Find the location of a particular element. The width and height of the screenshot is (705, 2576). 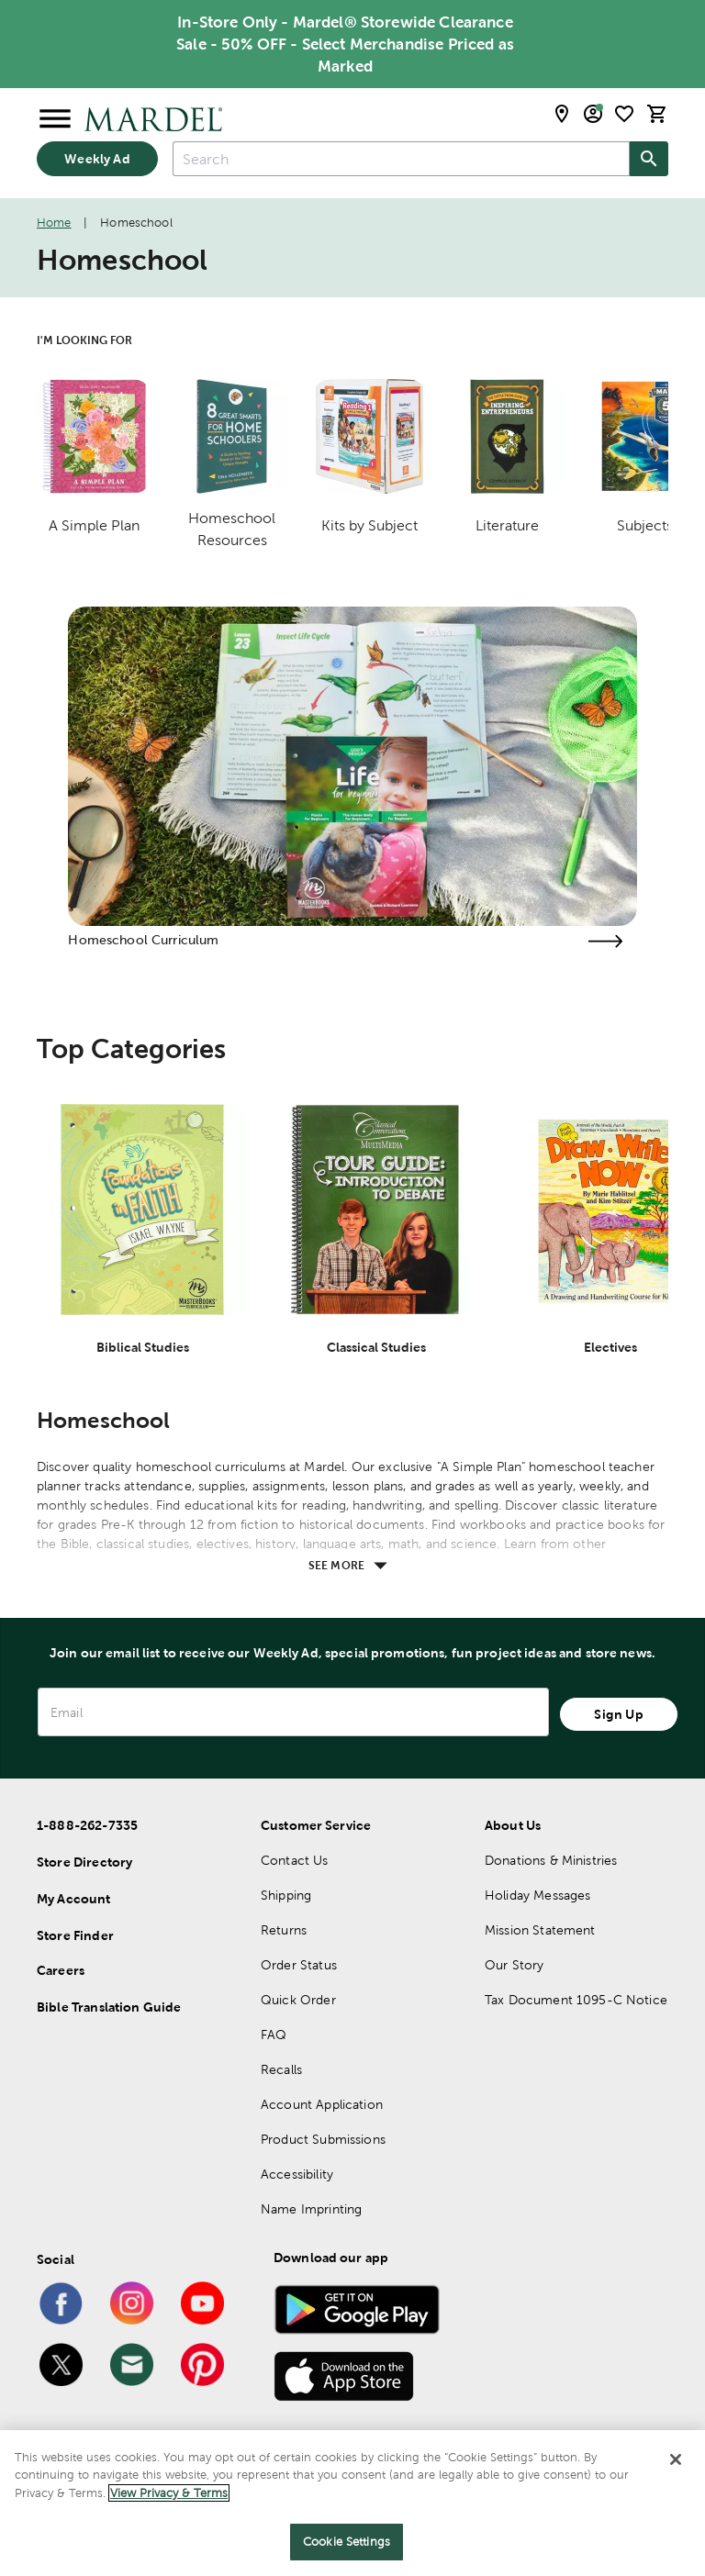

My Account is located at coordinates (74, 1898).